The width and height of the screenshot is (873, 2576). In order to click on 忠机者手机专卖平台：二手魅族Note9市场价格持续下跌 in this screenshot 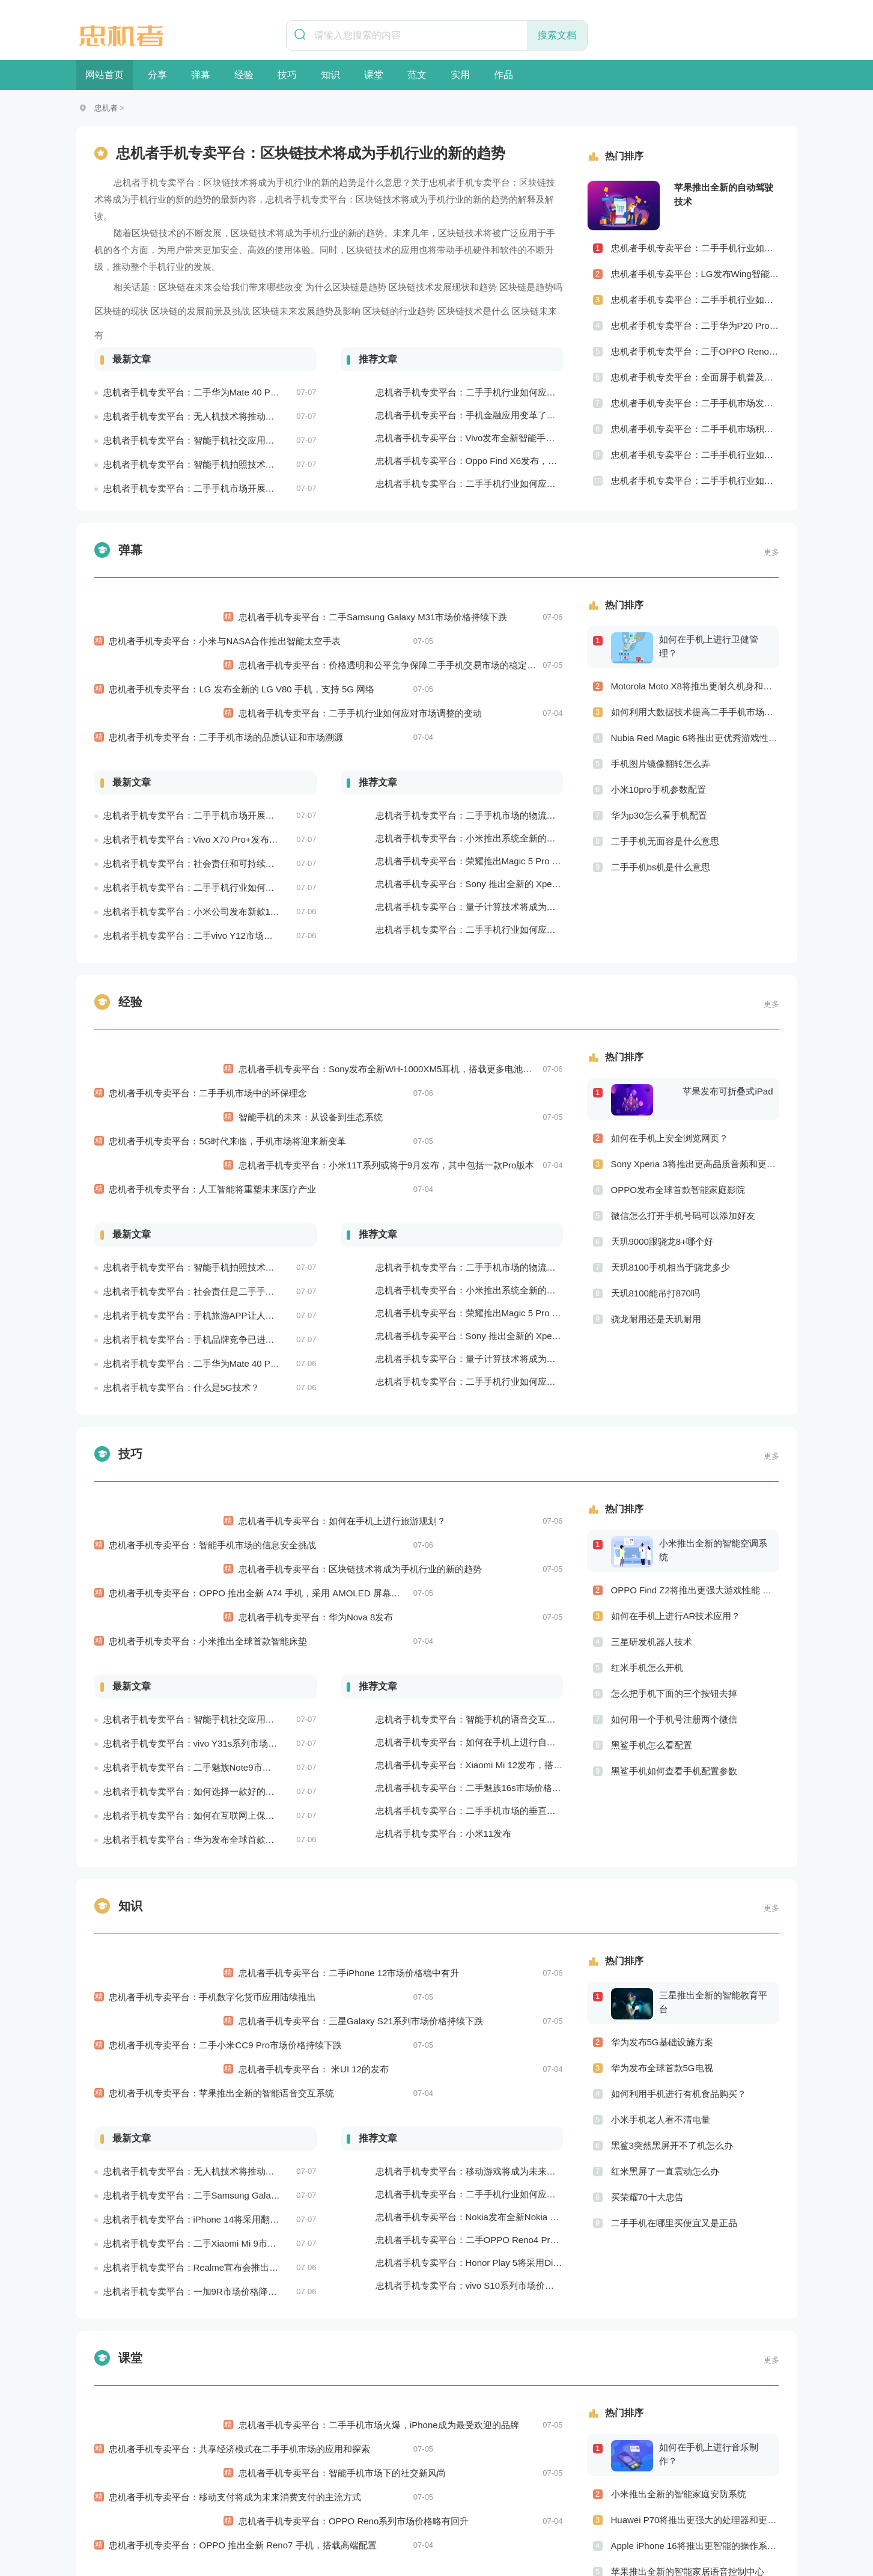, I will do `click(214, 1576)`.